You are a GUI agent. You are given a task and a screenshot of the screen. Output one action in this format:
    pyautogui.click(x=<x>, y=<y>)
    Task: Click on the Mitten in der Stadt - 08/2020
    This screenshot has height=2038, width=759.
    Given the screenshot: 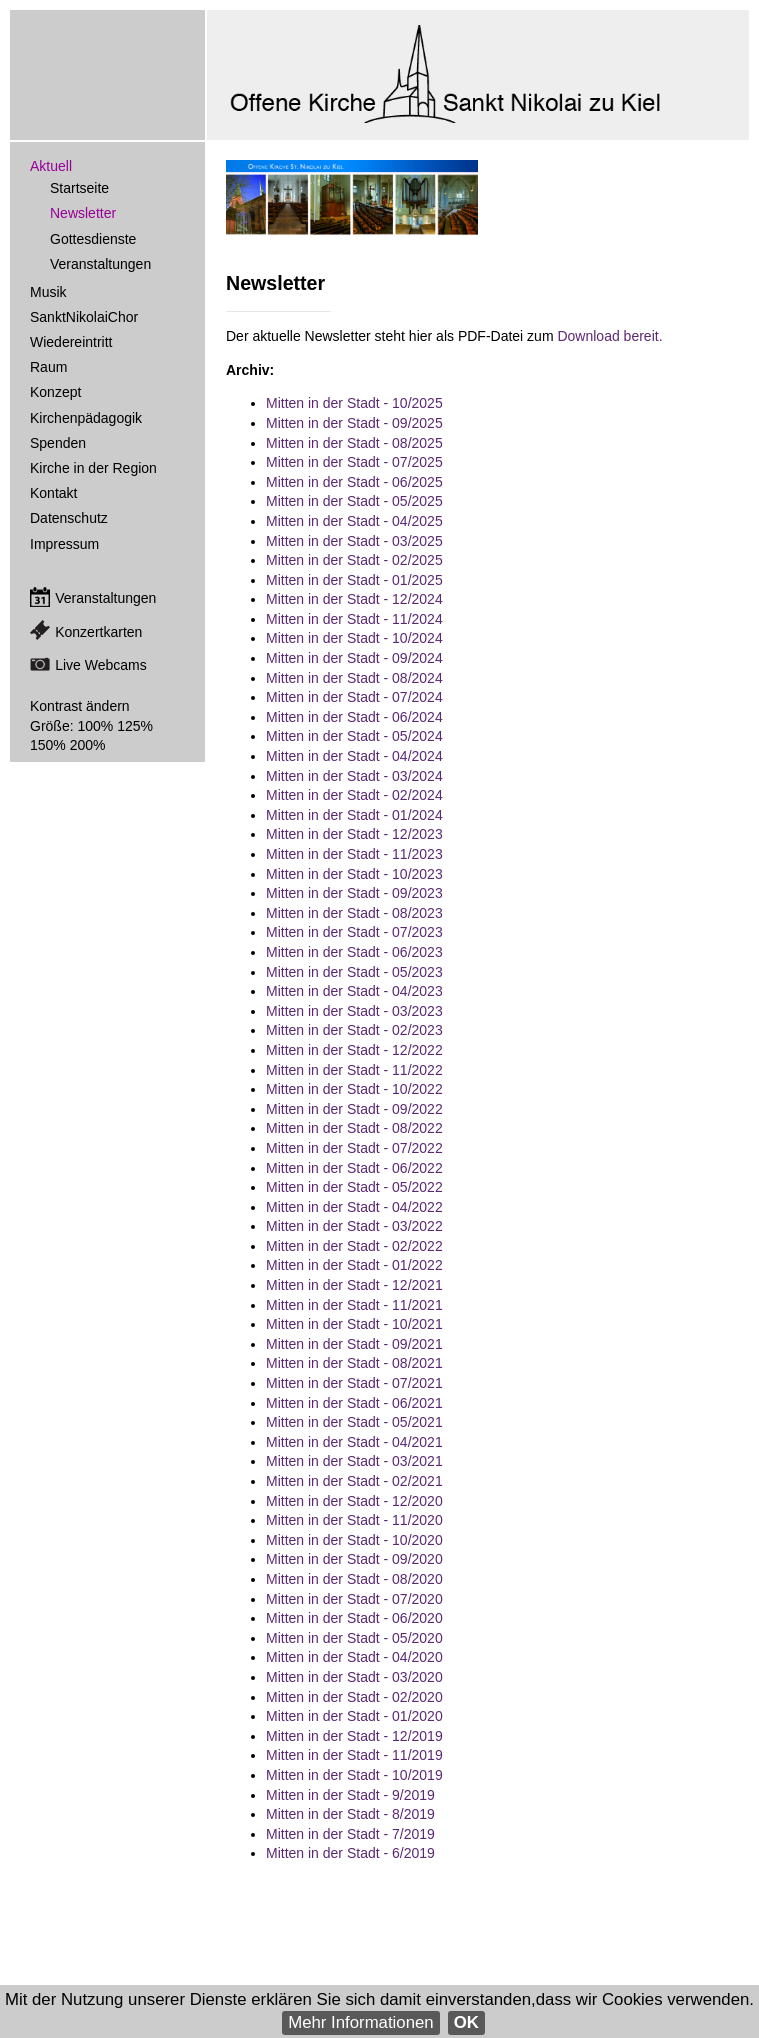 What is the action you would take?
    pyautogui.click(x=354, y=1579)
    